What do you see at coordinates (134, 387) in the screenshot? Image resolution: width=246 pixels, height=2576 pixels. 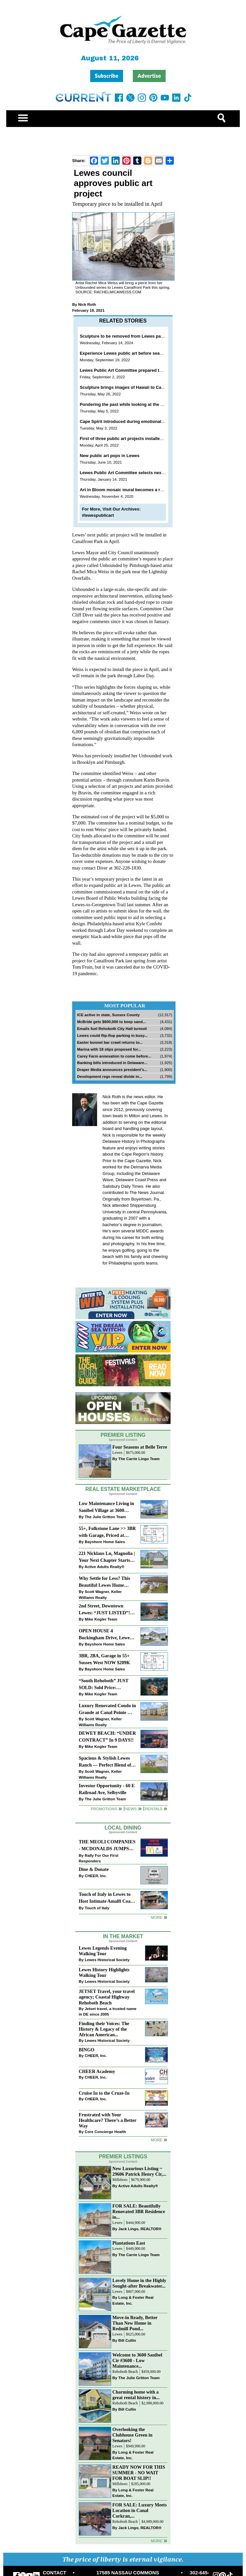 I see `Sculpture brings images of Hawaii to Canalfront Park` at bounding box center [134, 387].